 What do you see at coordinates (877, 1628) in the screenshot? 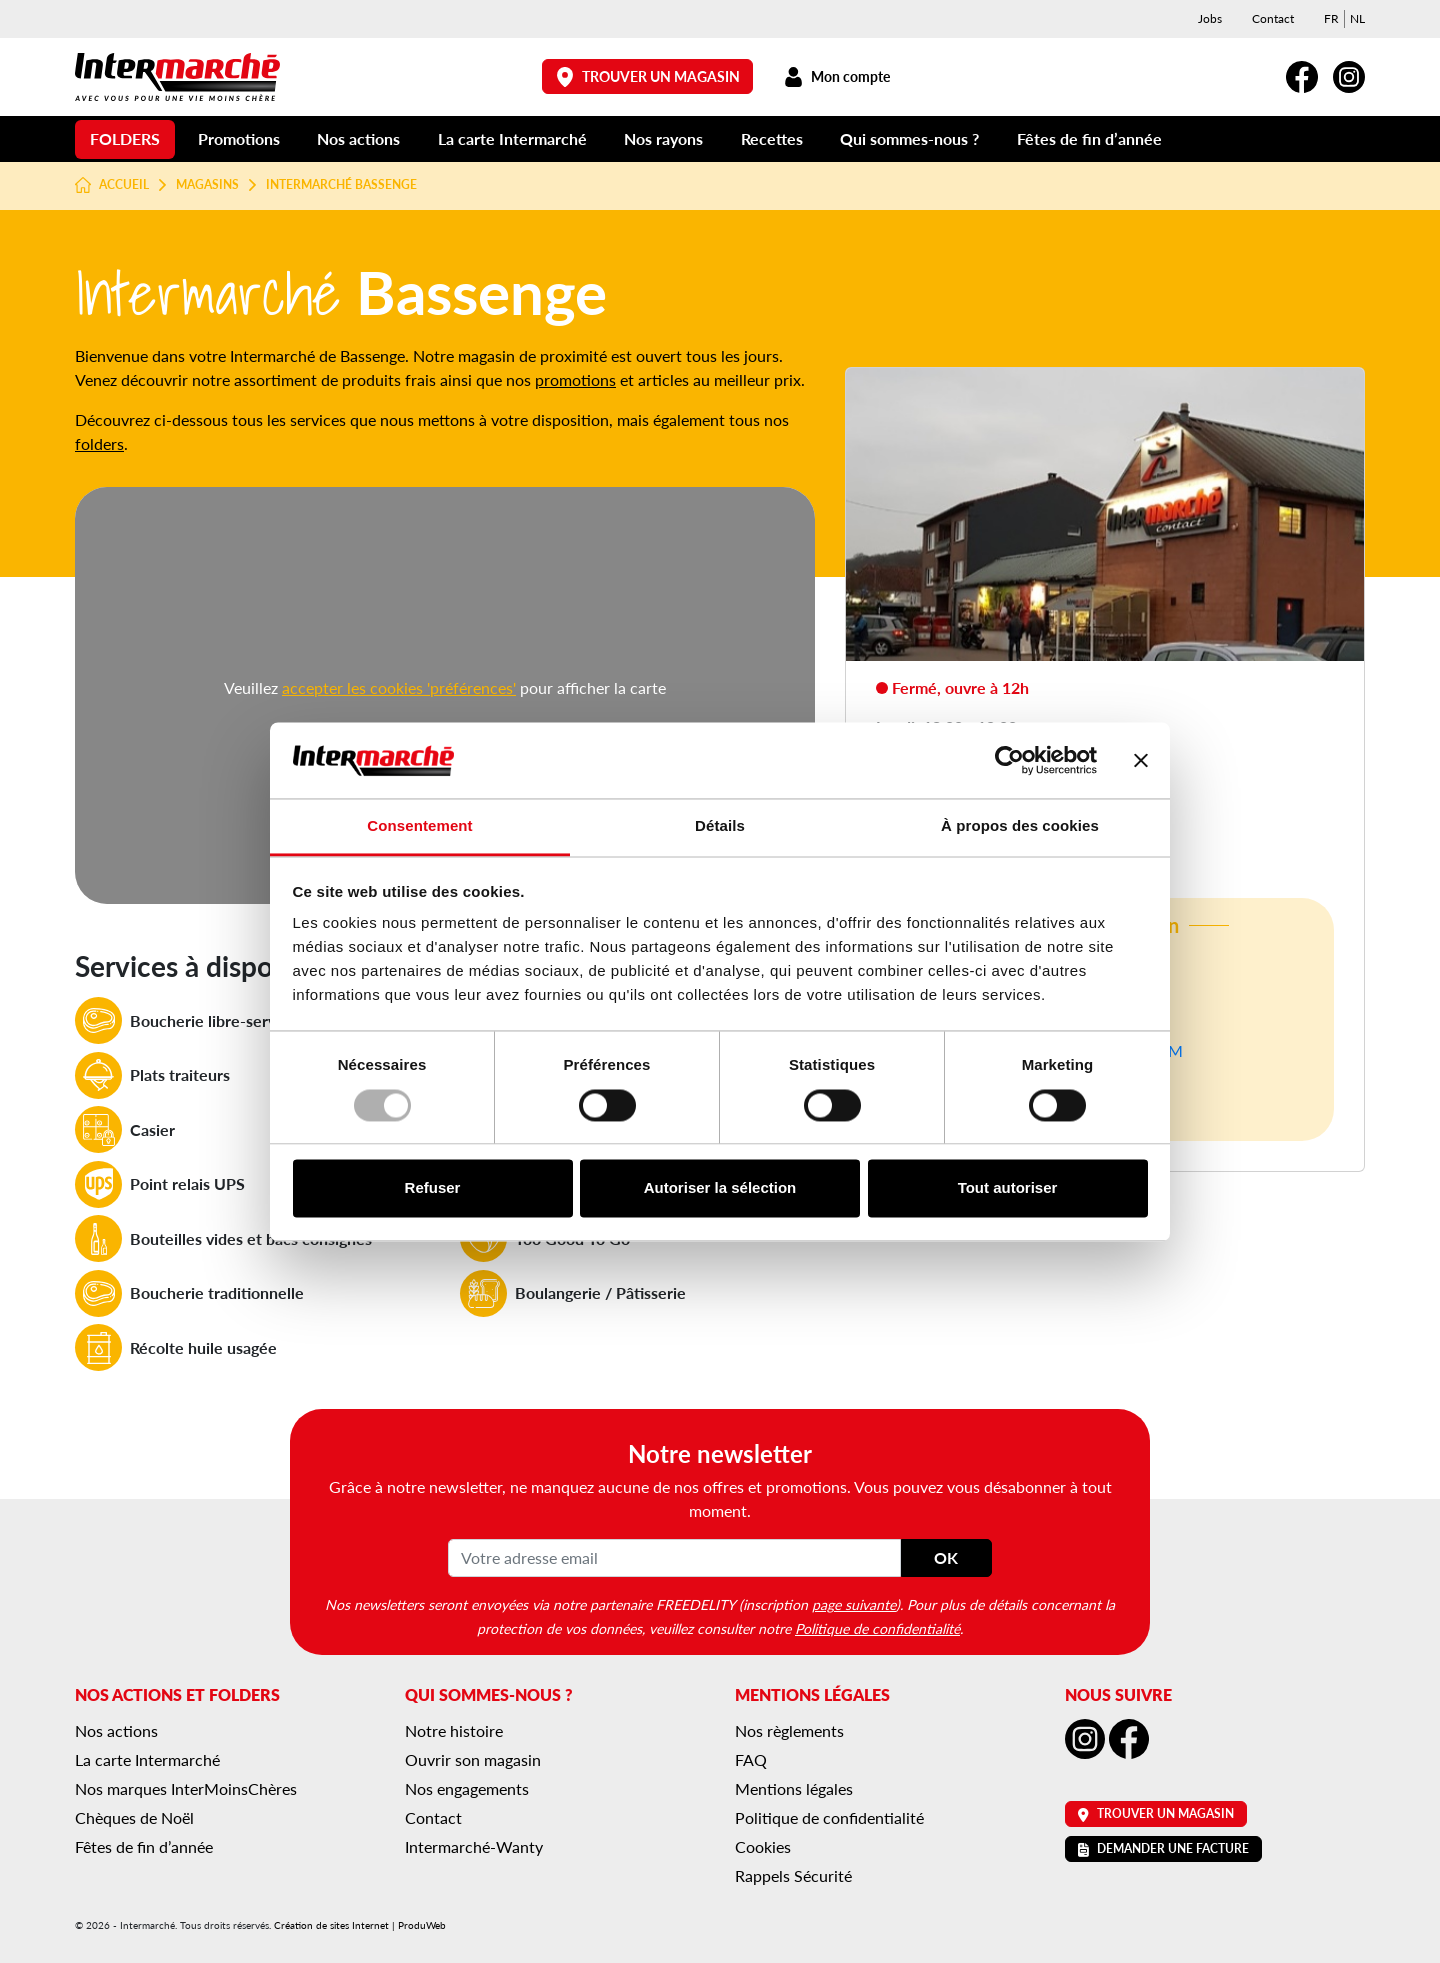
I see `Politique de confidentialité` at bounding box center [877, 1628].